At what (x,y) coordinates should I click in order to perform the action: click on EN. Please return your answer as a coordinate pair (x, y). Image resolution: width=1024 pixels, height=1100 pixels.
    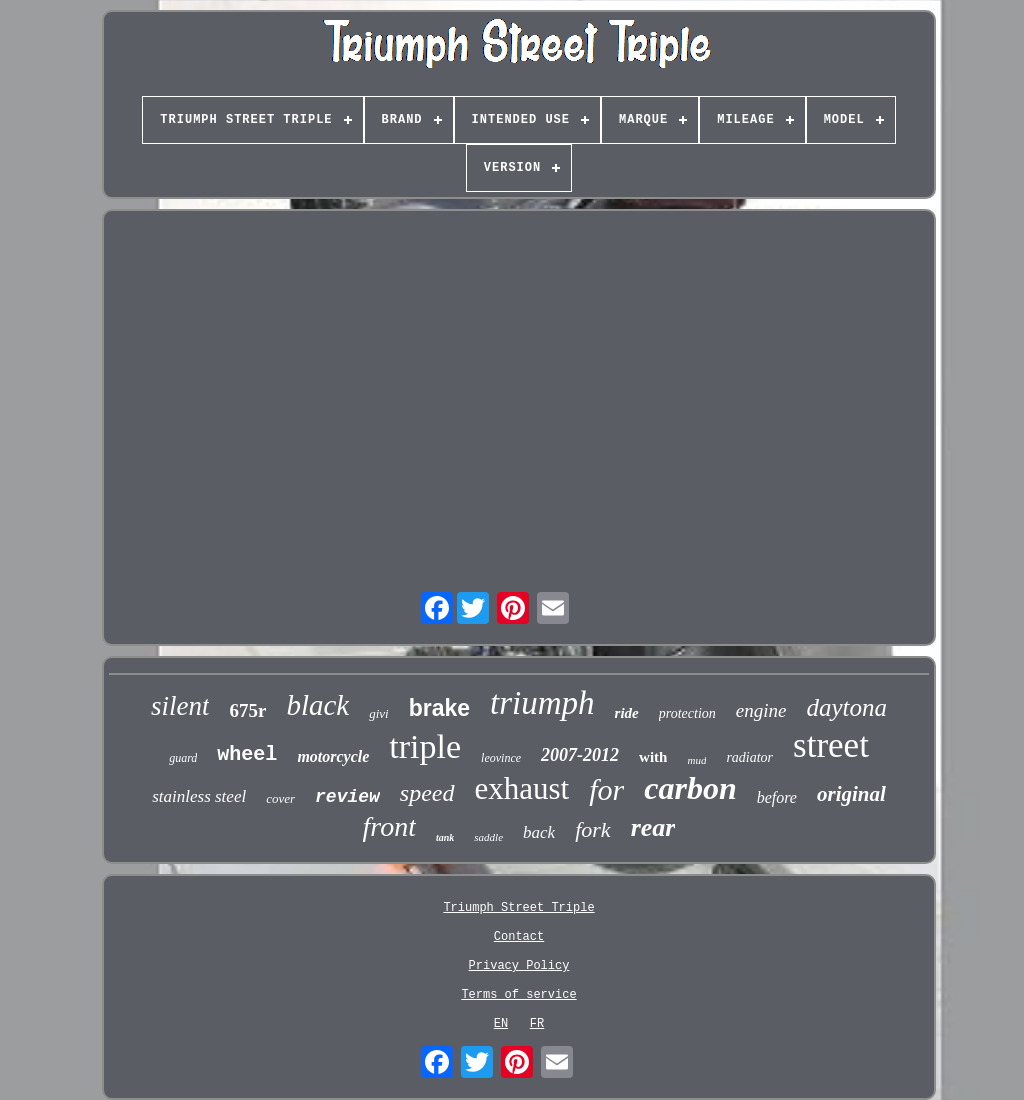
    Looking at the image, I should click on (501, 1024).